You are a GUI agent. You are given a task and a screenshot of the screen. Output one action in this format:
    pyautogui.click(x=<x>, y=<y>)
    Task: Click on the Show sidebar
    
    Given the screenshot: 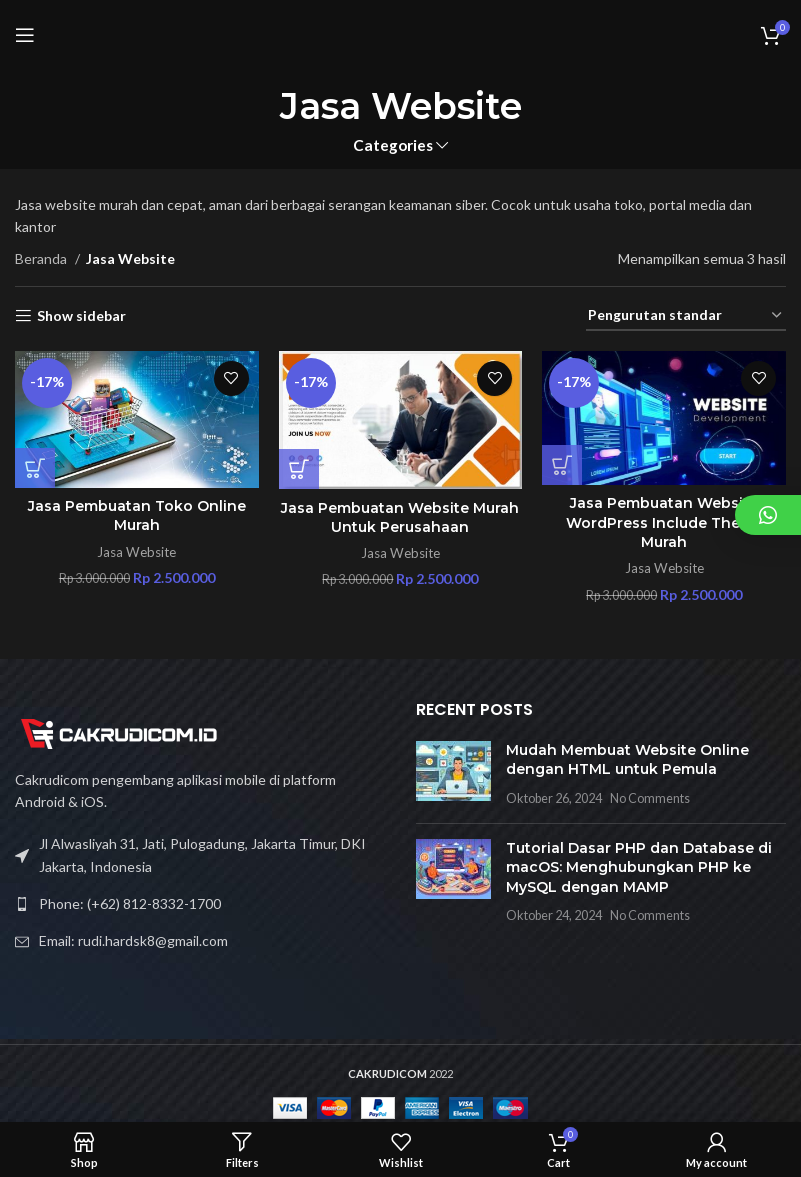 What is the action you would take?
    pyautogui.click(x=81, y=316)
    